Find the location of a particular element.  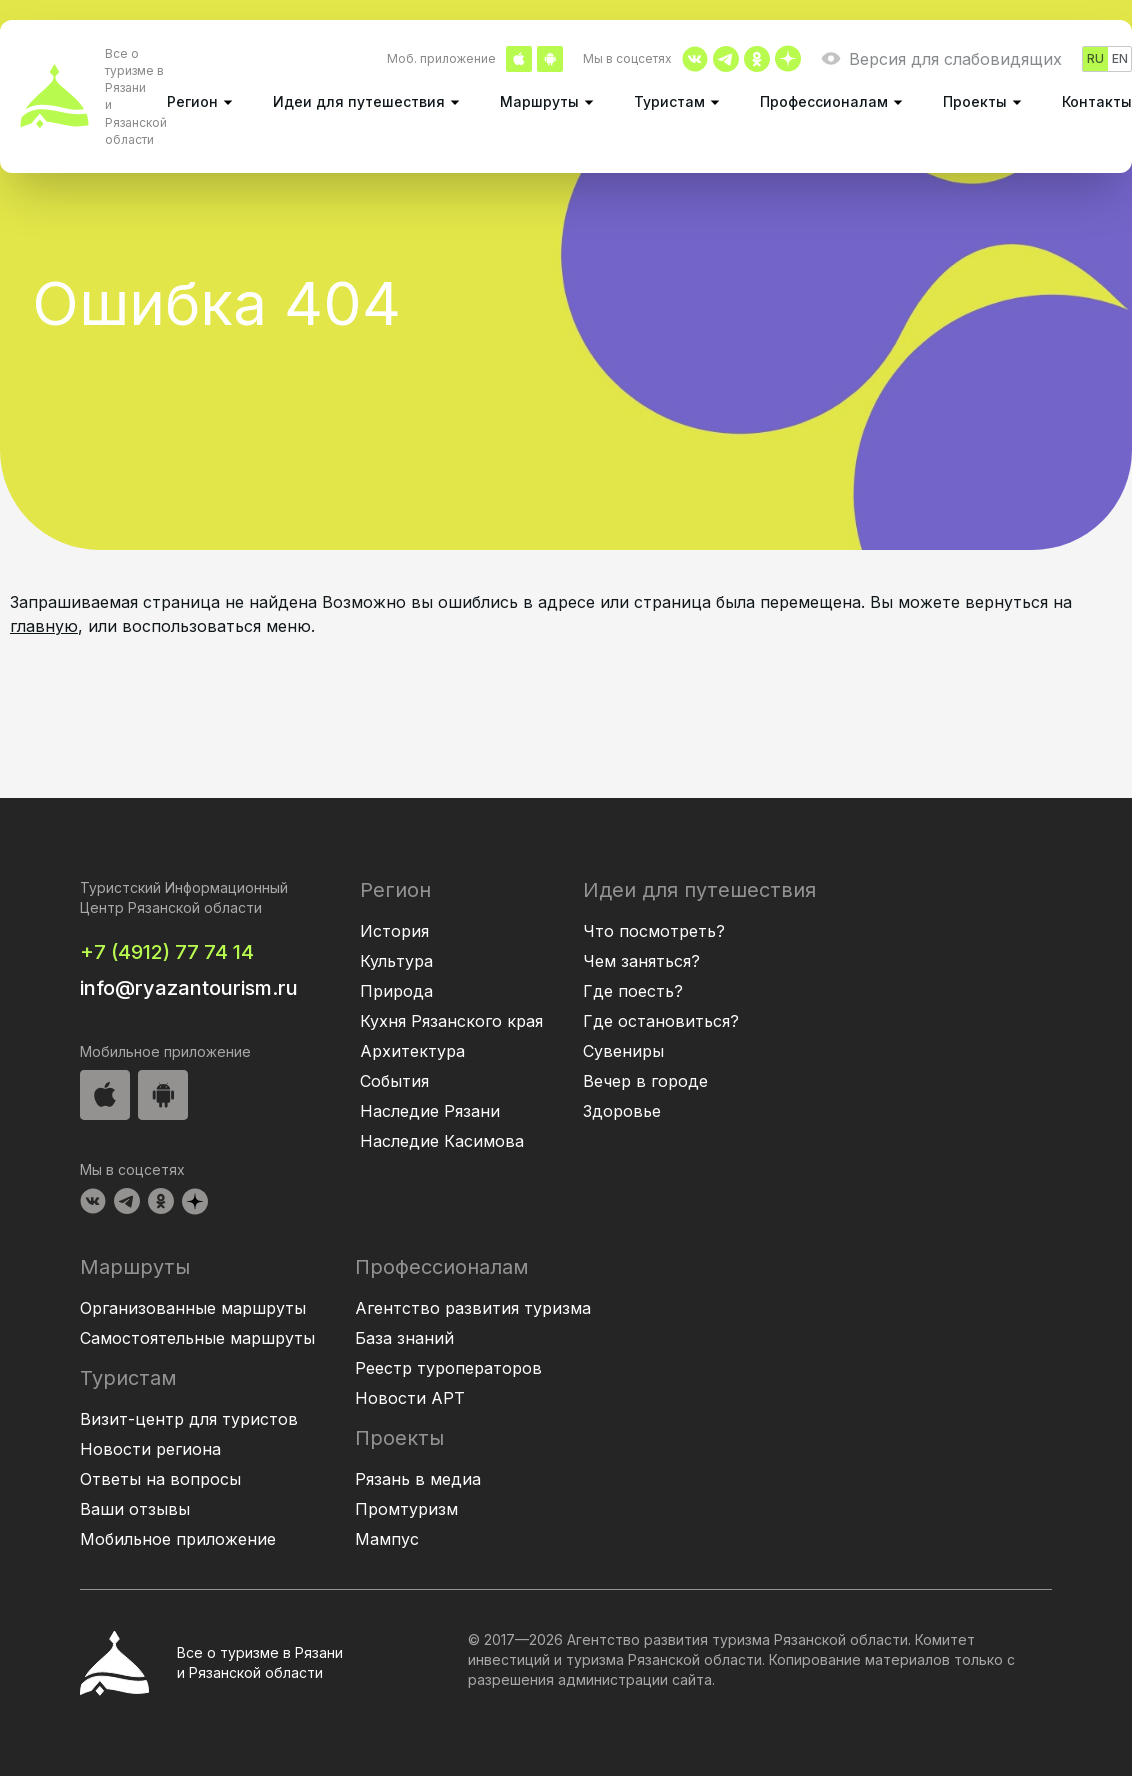

главную is located at coordinates (44, 626).